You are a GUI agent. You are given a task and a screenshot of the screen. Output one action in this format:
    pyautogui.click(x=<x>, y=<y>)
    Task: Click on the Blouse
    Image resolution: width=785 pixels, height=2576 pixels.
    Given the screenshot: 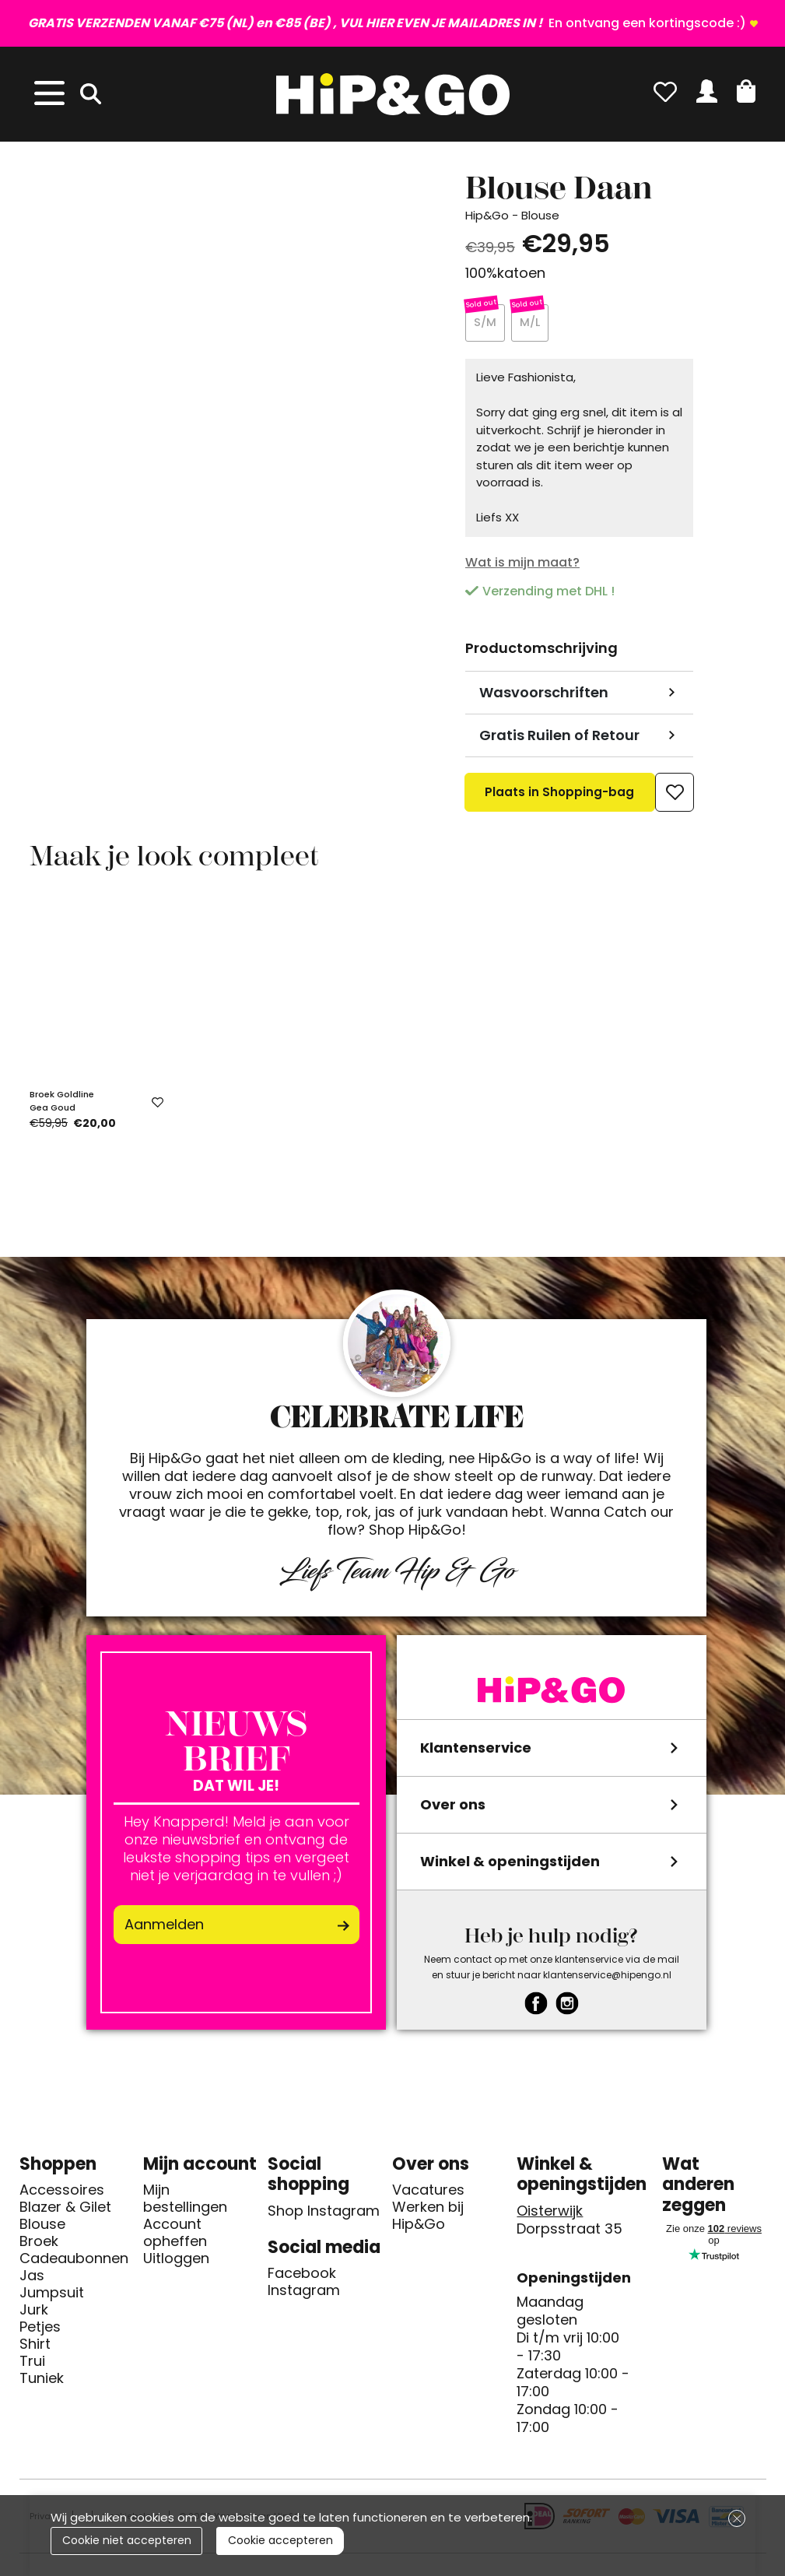 What is the action you would take?
    pyautogui.click(x=42, y=2226)
    